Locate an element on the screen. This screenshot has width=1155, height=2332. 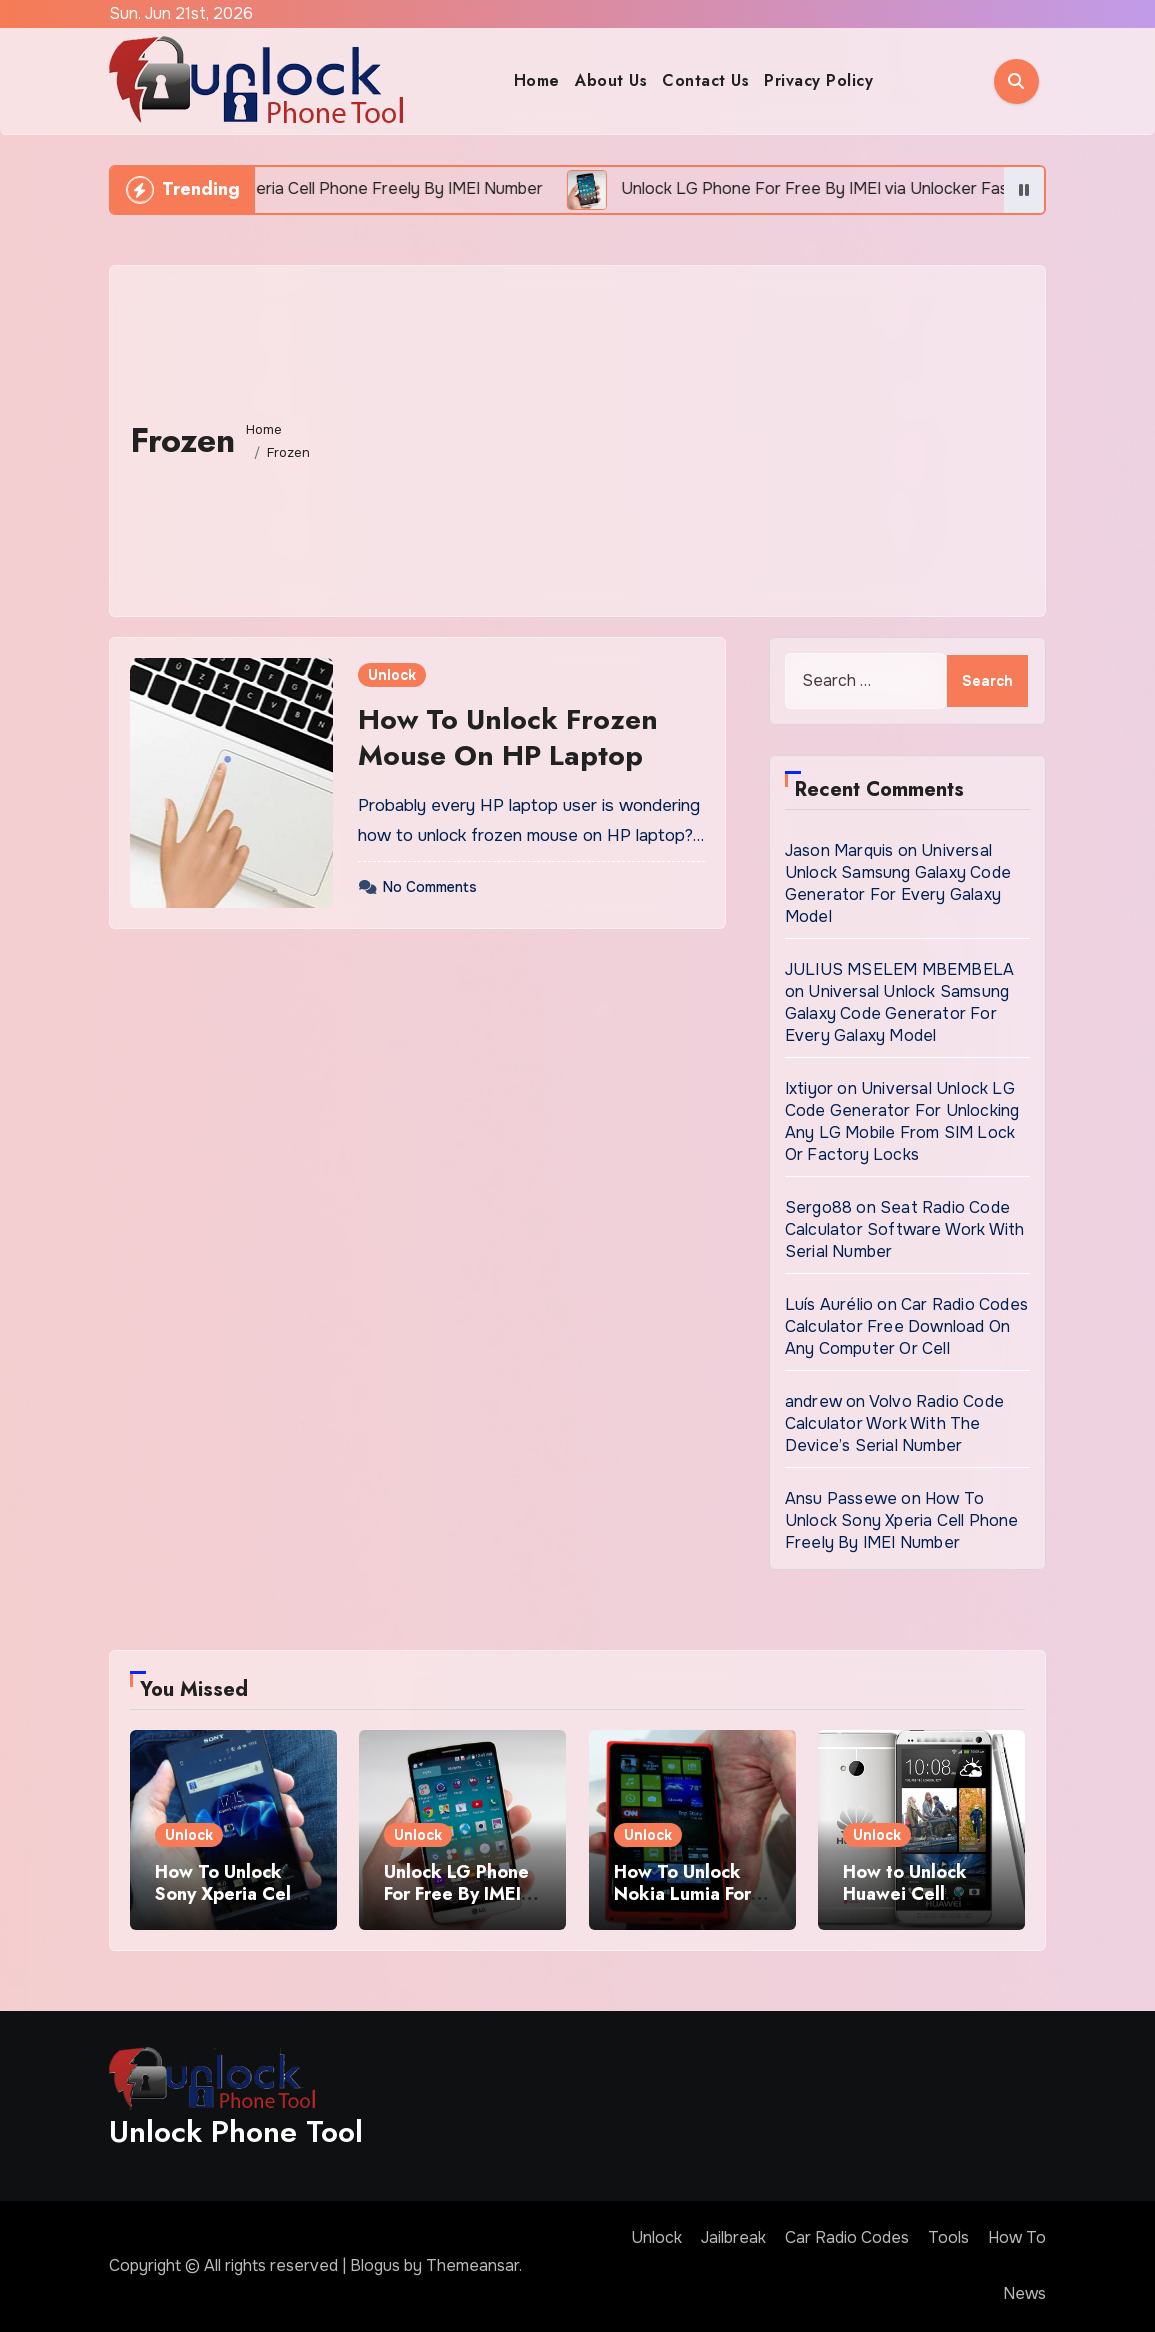
How To Unlock Frozen Mouse On HP Laptop is located at coordinates (508, 737).